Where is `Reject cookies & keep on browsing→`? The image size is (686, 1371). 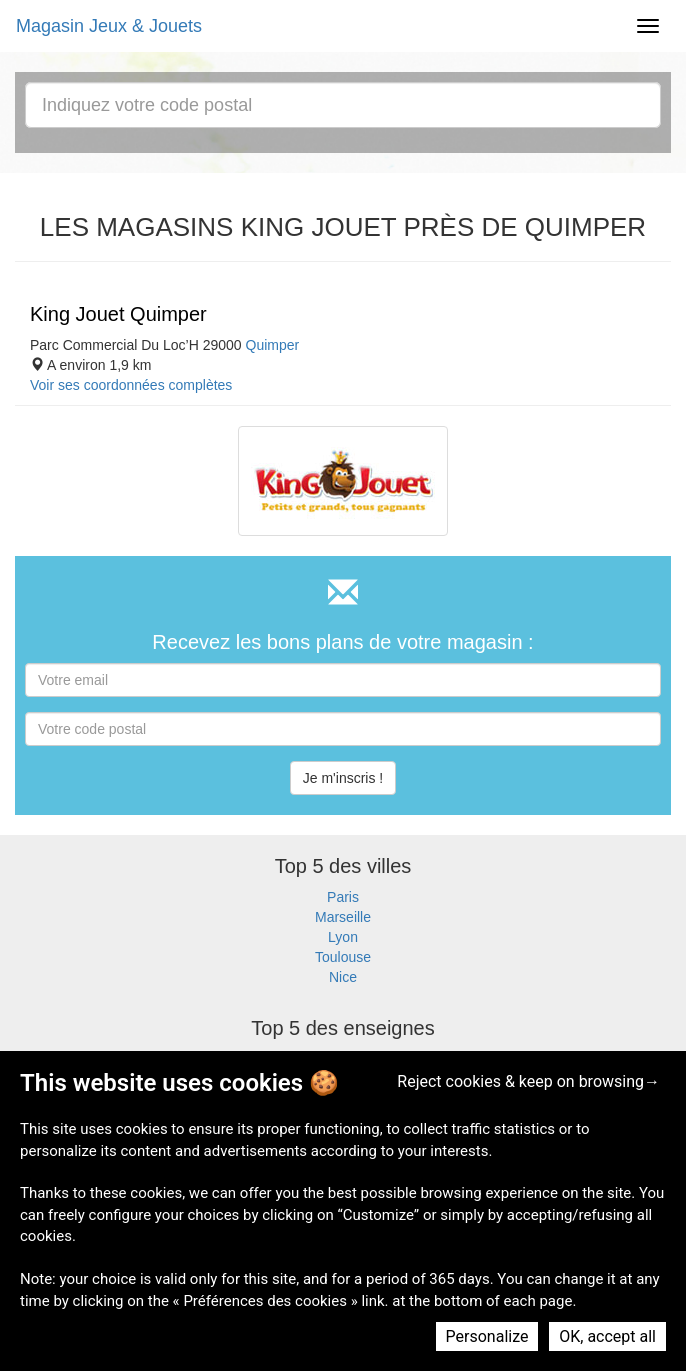
Reject cookies & keep on browsing→ is located at coordinates (528, 1081).